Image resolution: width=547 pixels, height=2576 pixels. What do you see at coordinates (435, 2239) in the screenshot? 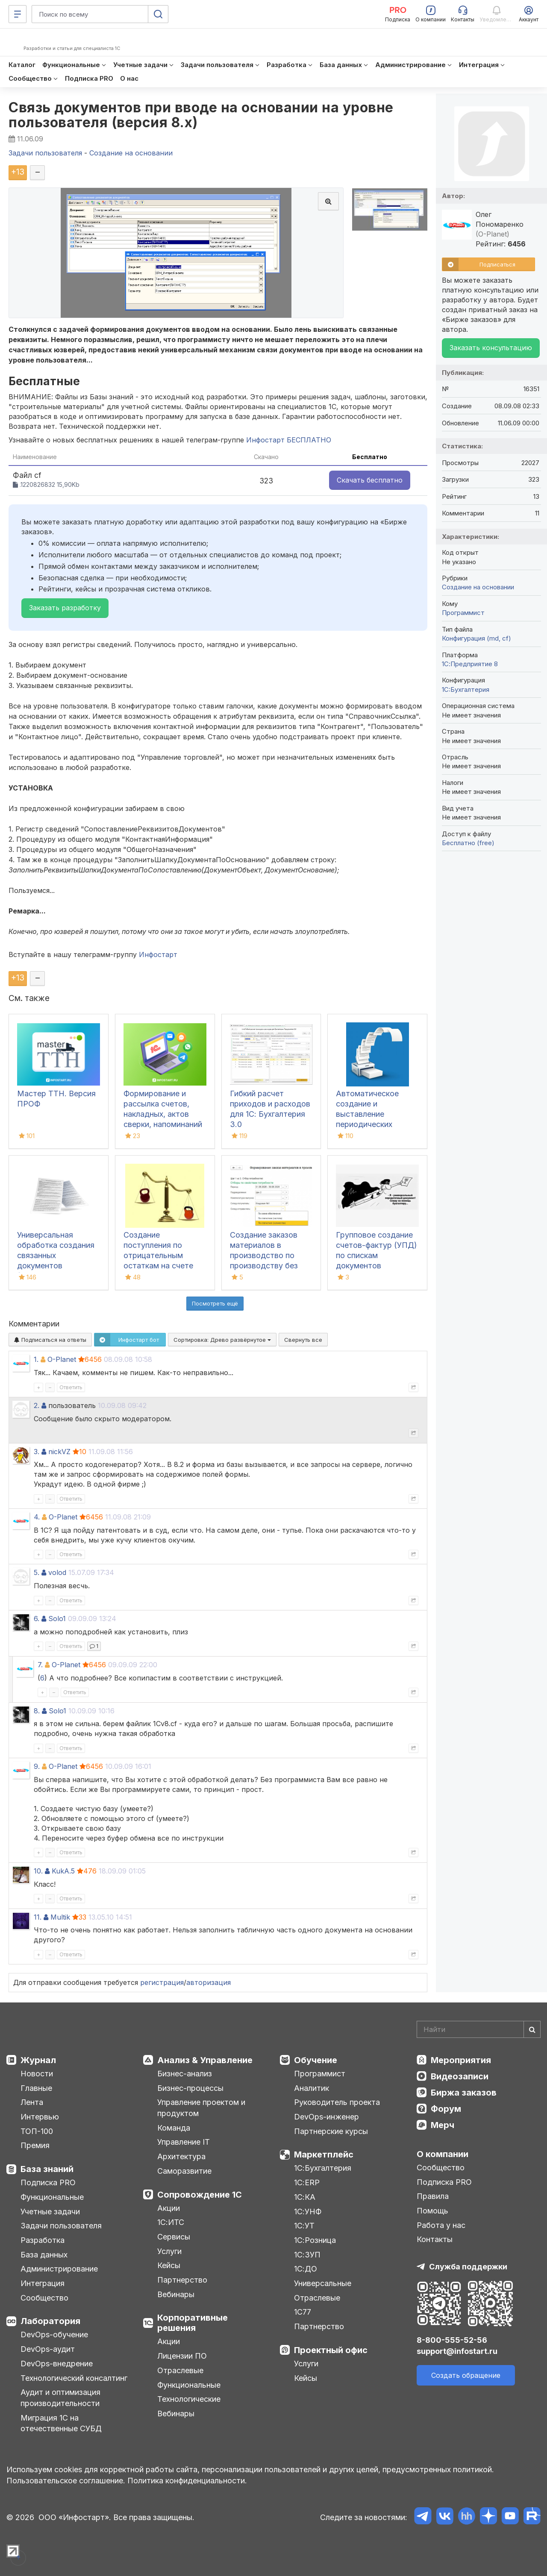
I see `Контакты` at bounding box center [435, 2239].